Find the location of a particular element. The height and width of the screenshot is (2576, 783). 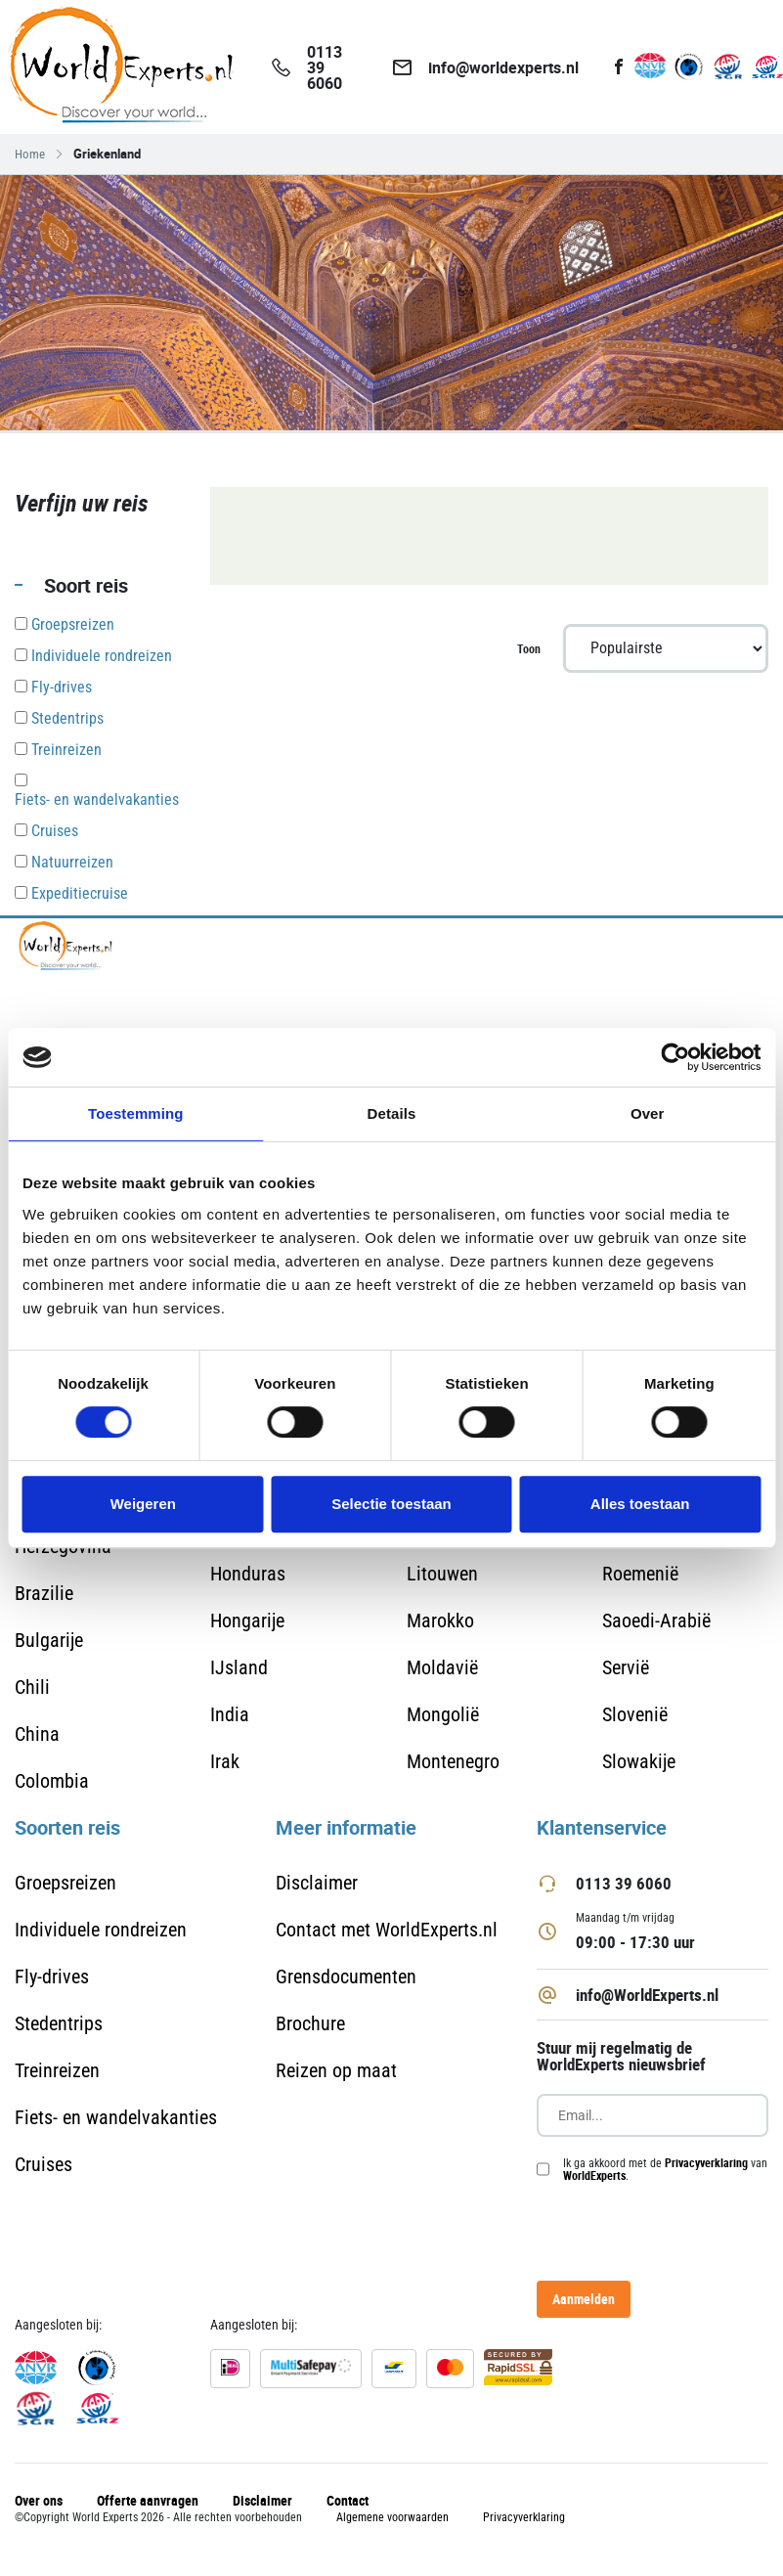

Algemene voorwaarden is located at coordinates (392, 2517).